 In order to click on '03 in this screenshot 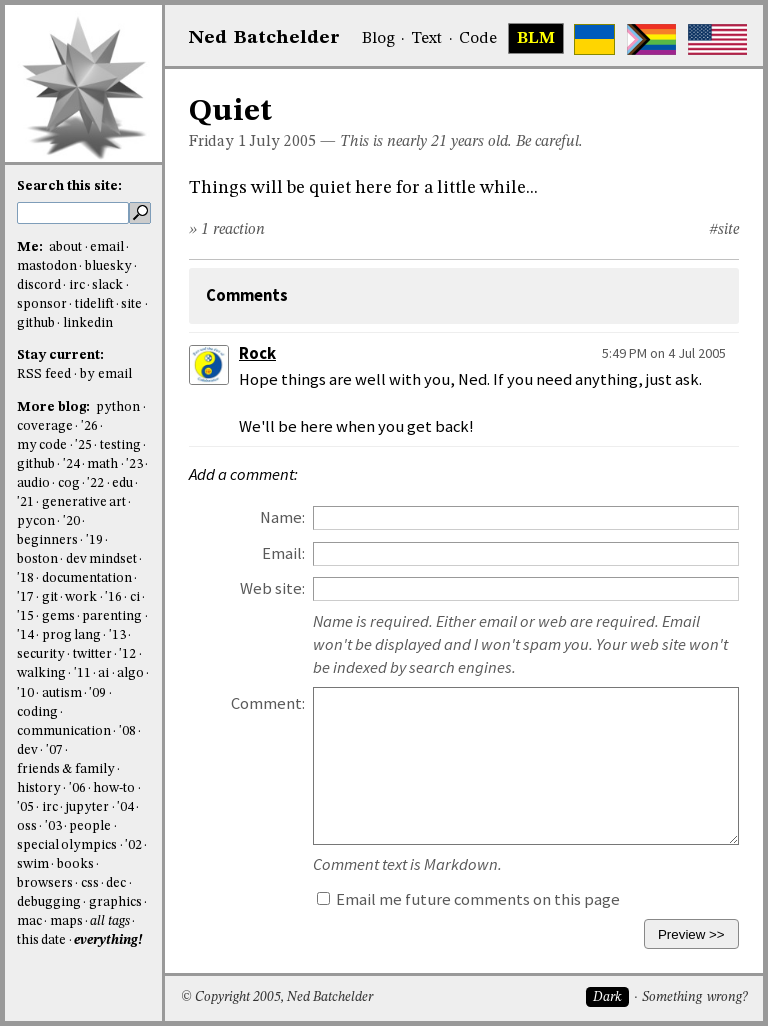, I will do `click(53, 826)`.